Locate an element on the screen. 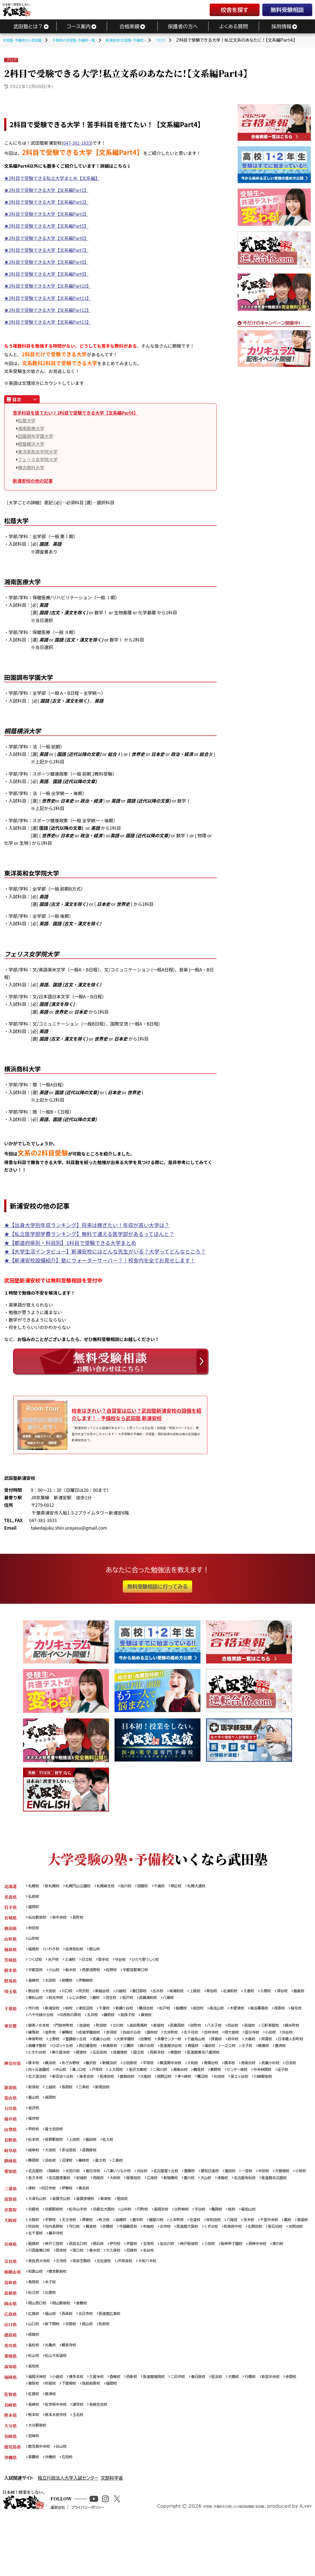 This screenshot has width=315, height=2576. 石川県 is located at coordinates (10, 2132).